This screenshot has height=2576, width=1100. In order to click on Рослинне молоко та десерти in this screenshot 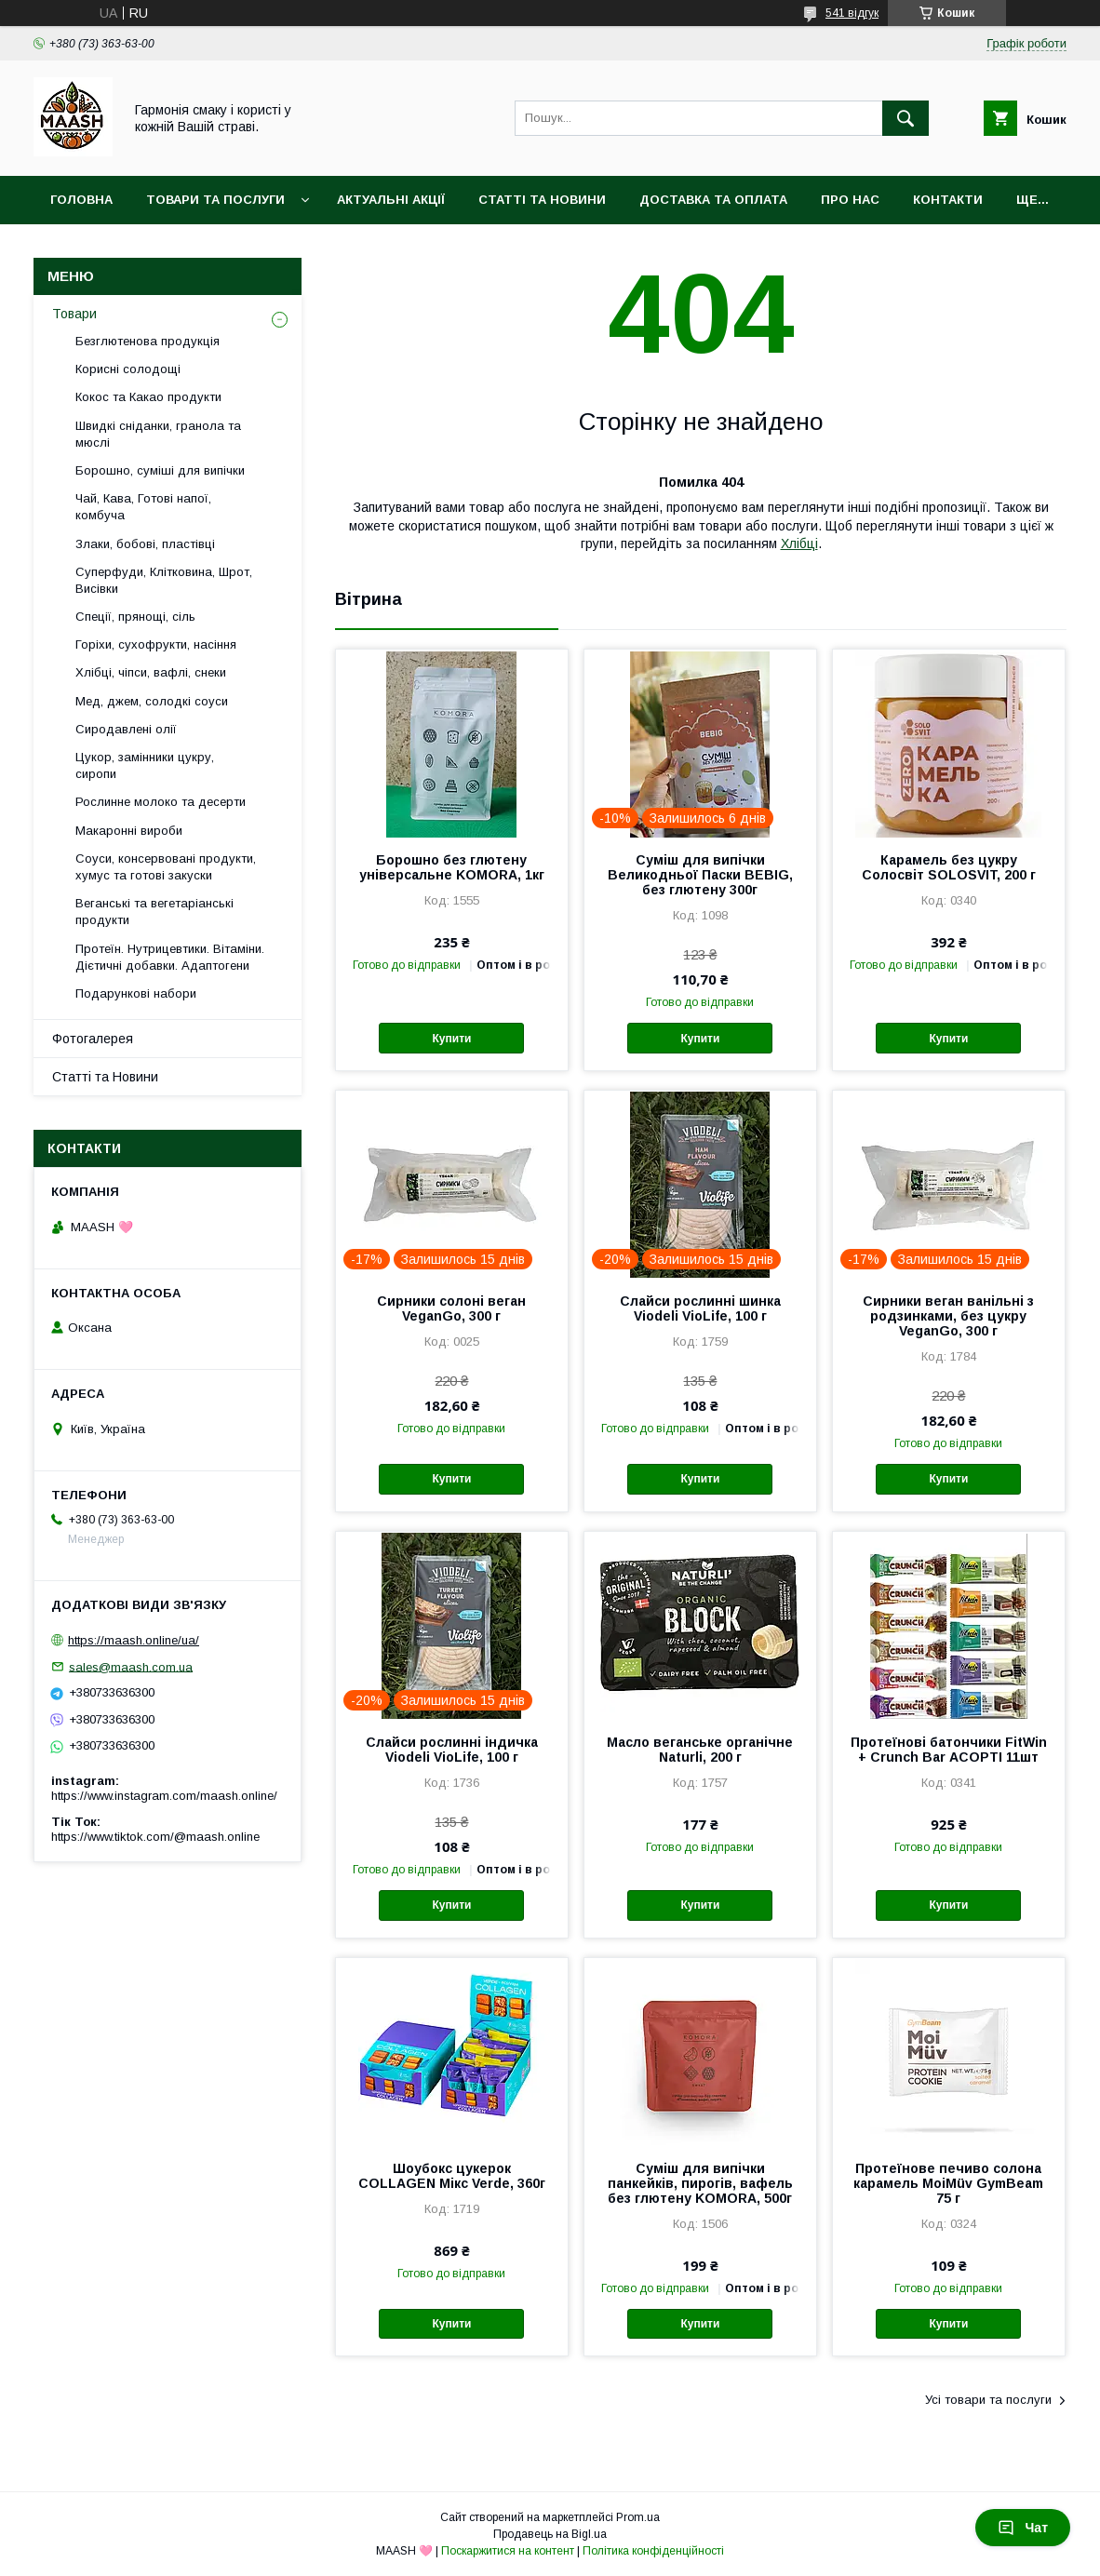, I will do `click(160, 802)`.